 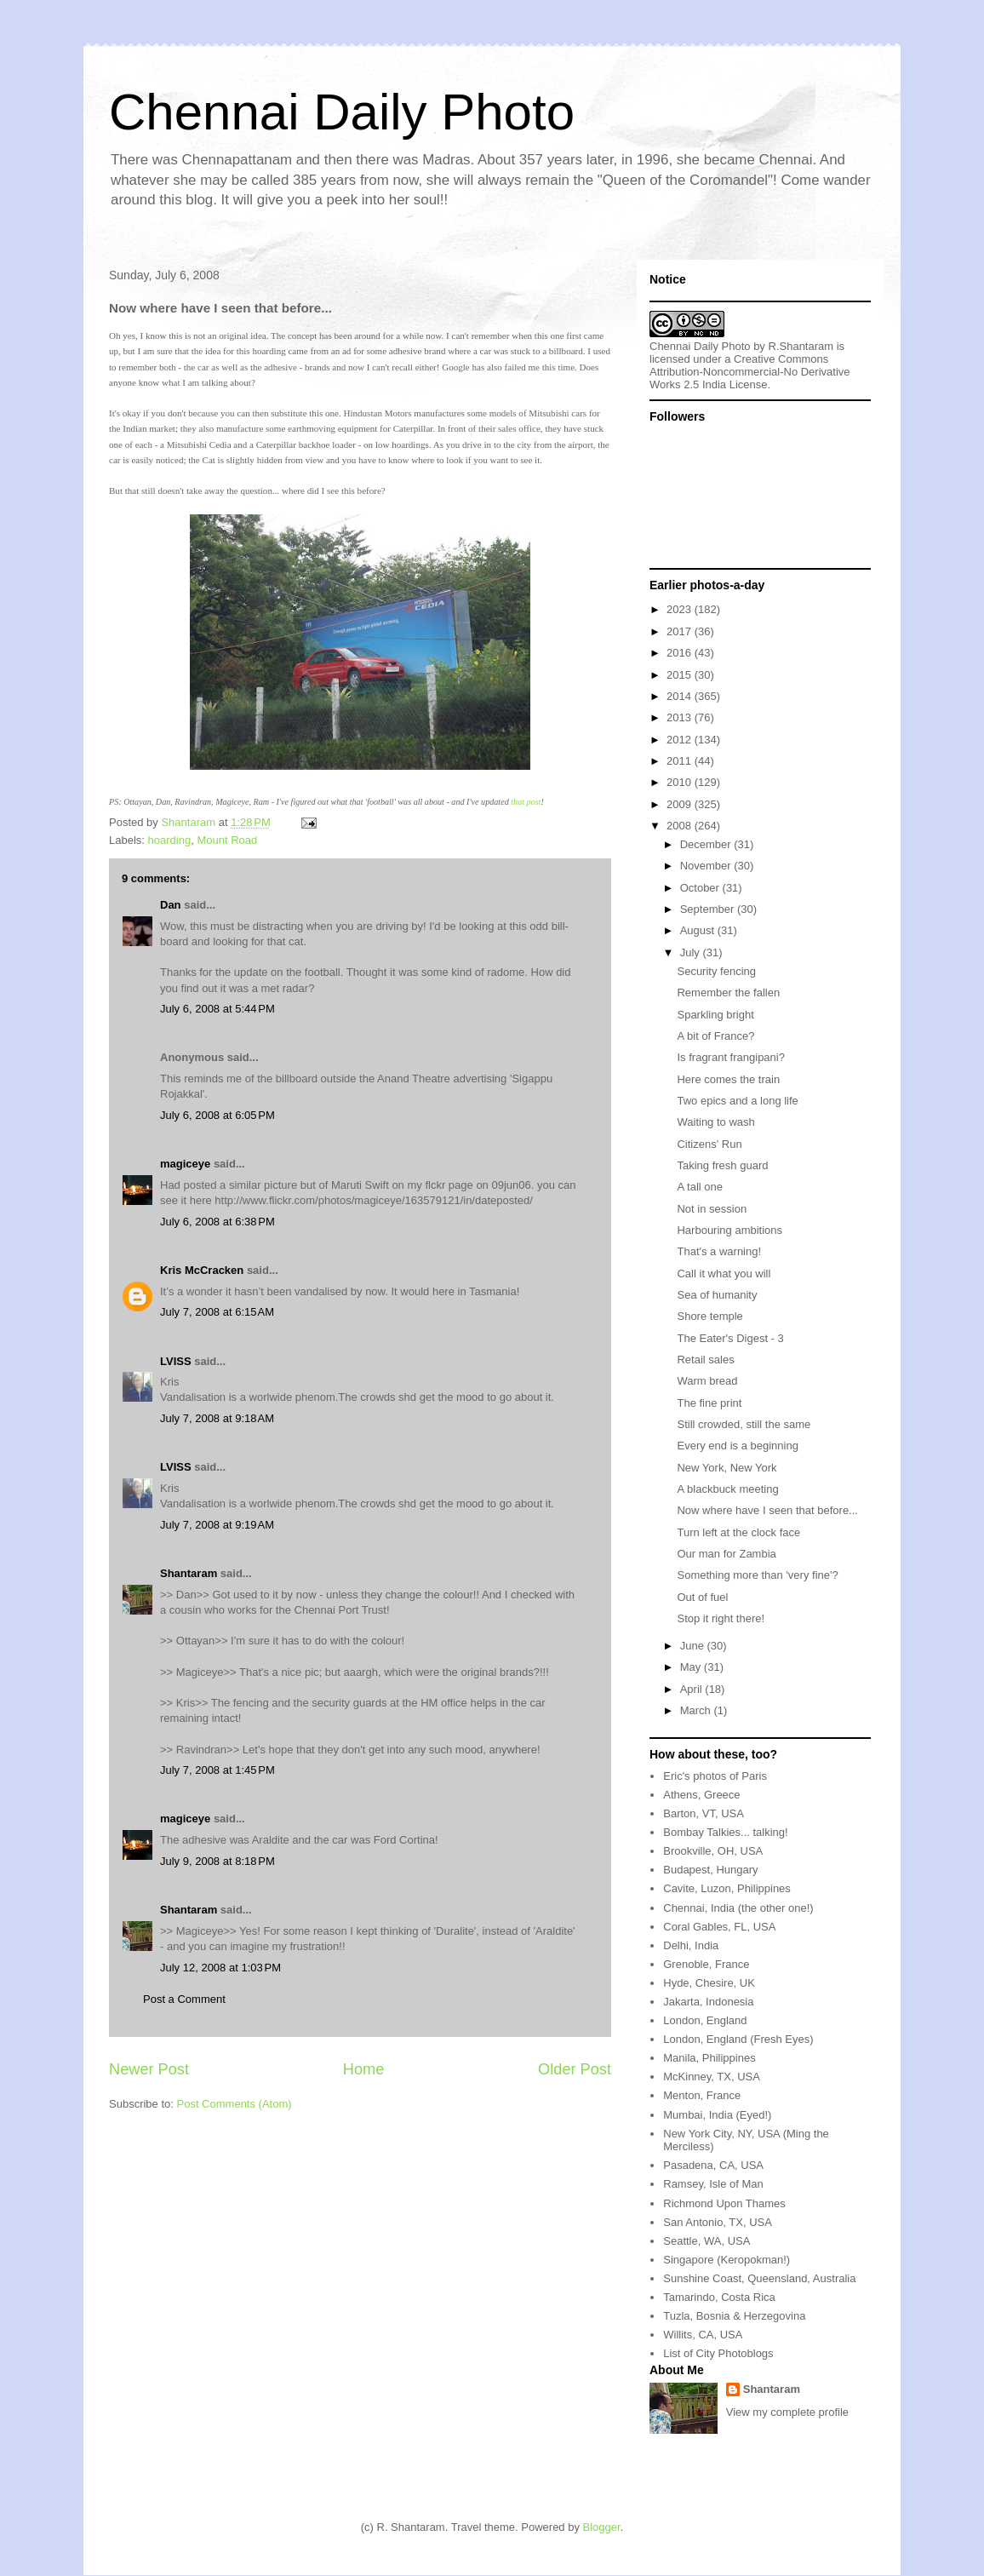 What do you see at coordinates (710, 1869) in the screenshot?
I see `Budapest, Hungary` at bounding box center [710, 1869].